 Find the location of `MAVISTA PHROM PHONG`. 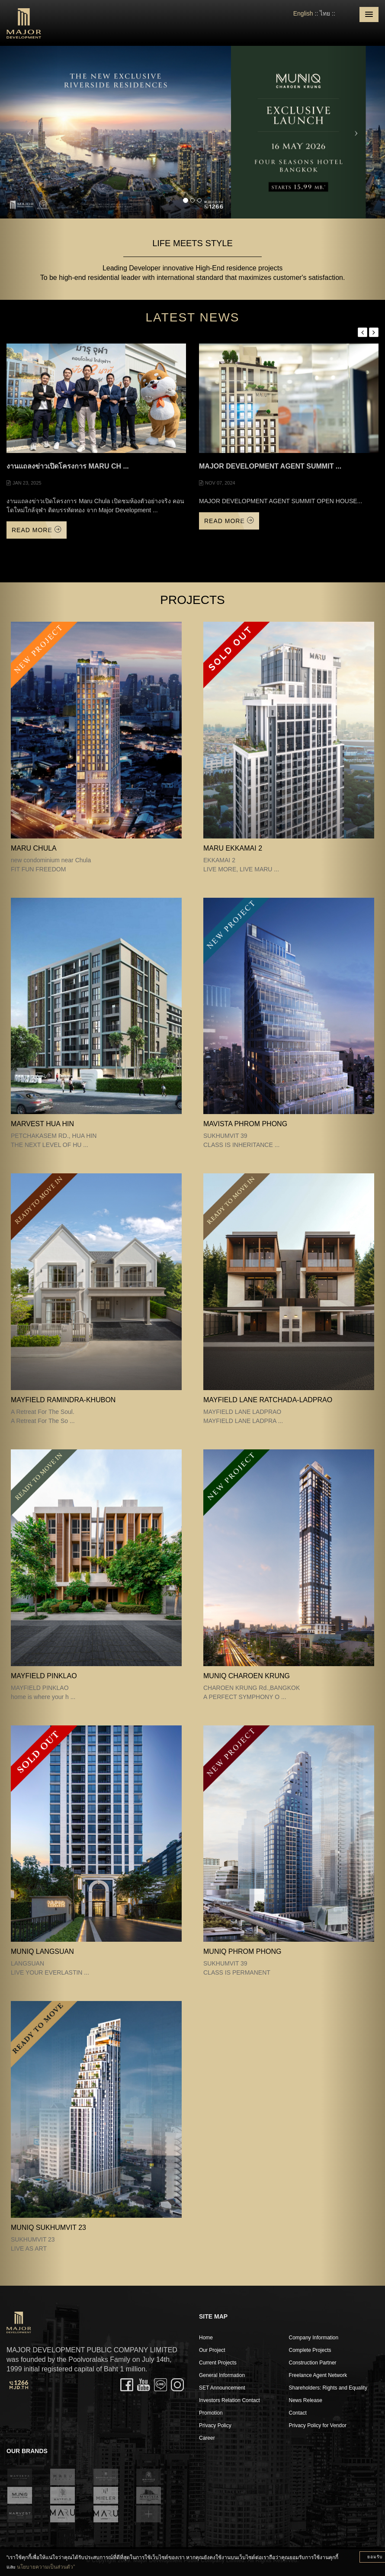

MAVISTA PHROM PHONG is located at coordinates (245, 1123).